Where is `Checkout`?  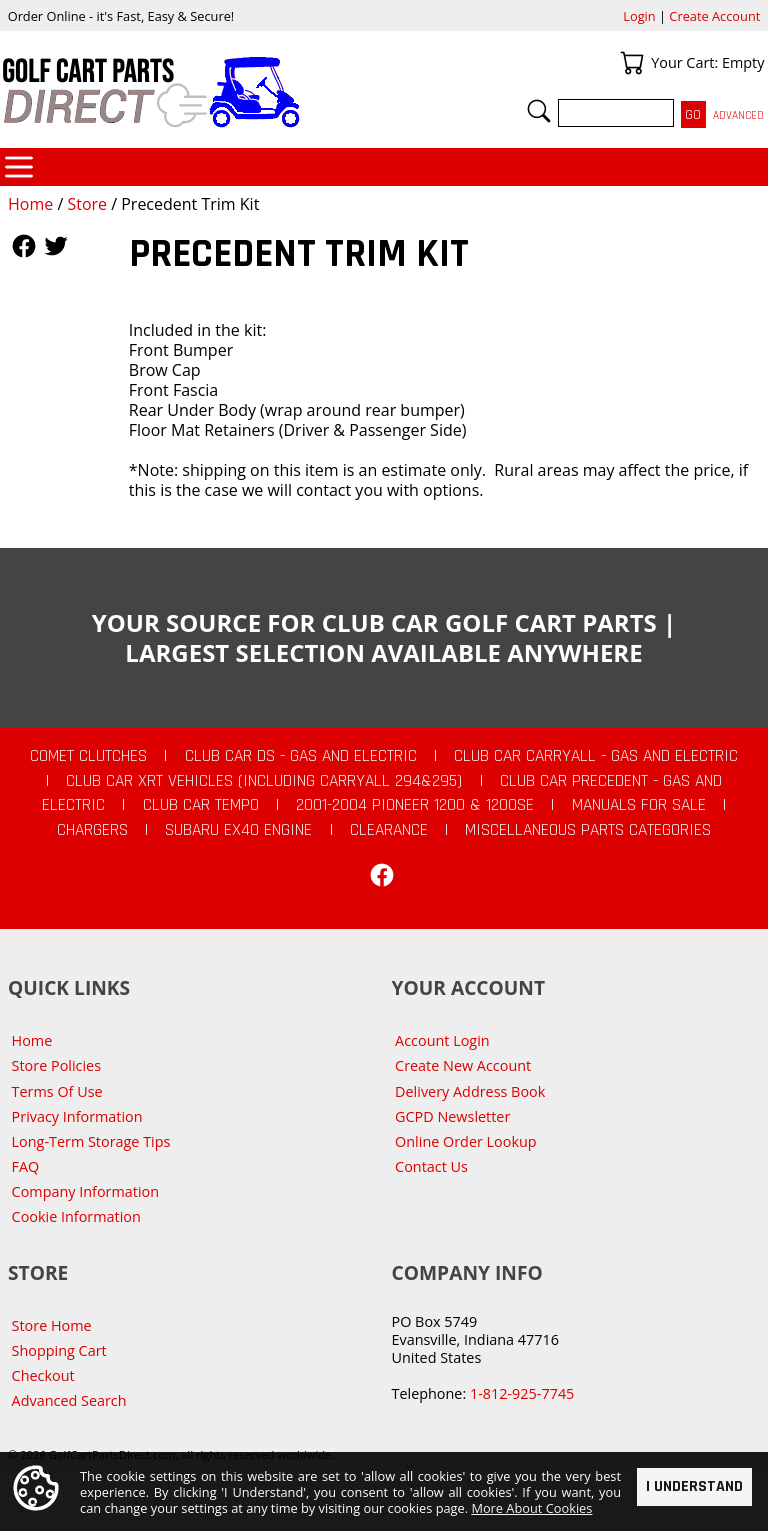
Checkout is located at coordinates (43, 1375).